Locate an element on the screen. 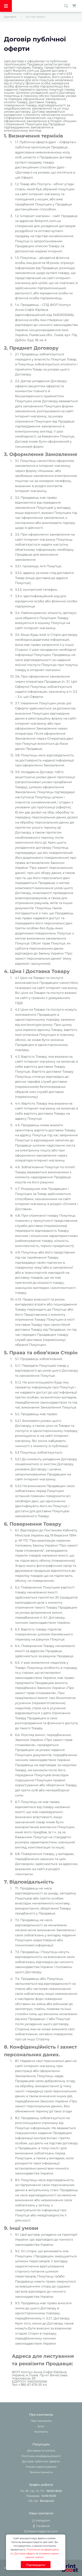 This screenshot has height=2576, width=82. Блог is located at coordinates (41, 2426).